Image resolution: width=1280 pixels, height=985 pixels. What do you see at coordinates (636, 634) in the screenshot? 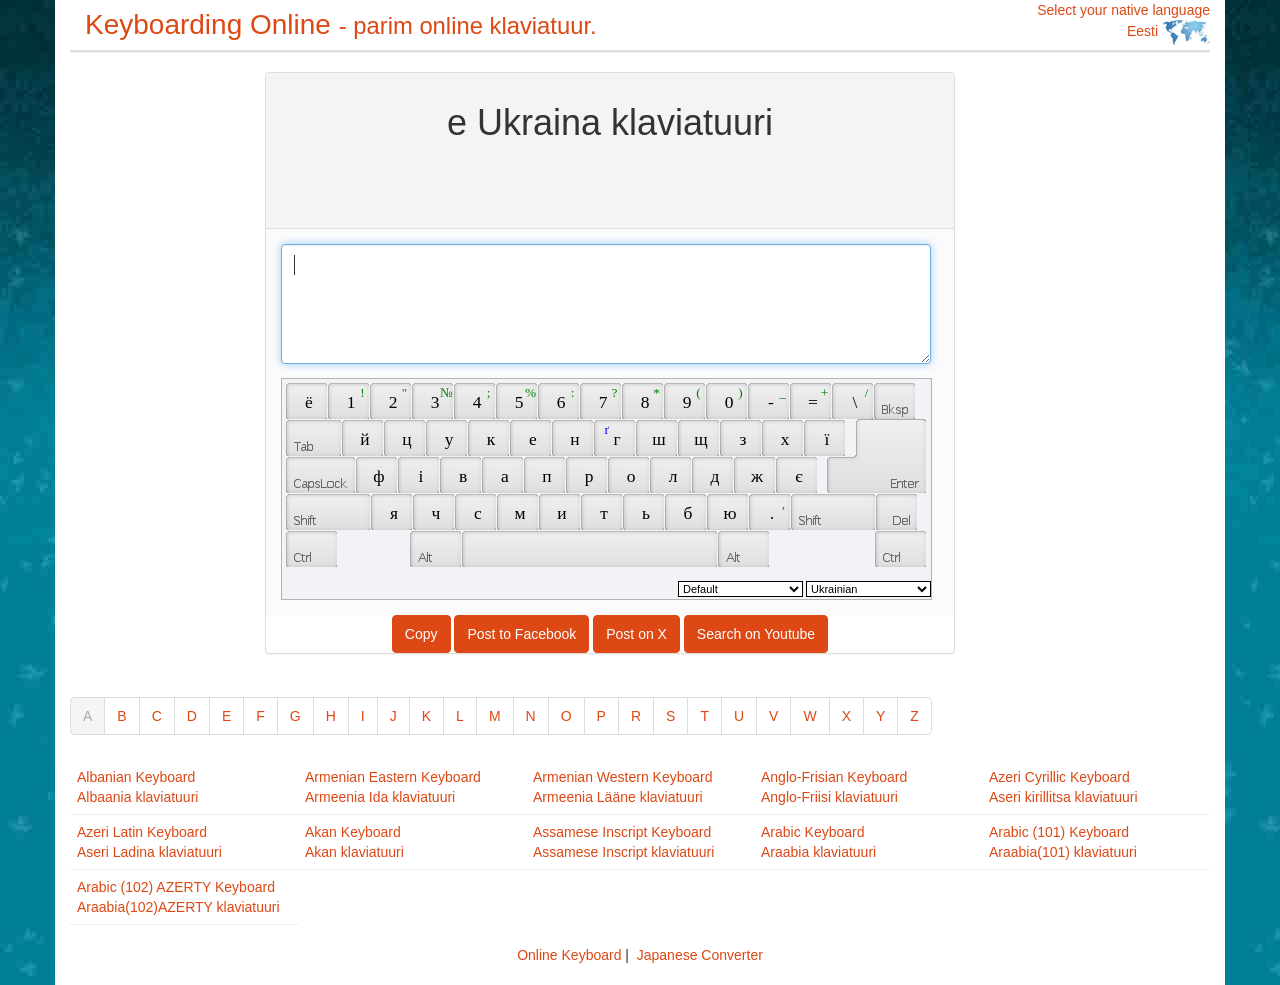
I see `Post on X` at bounding box center [636, 634].